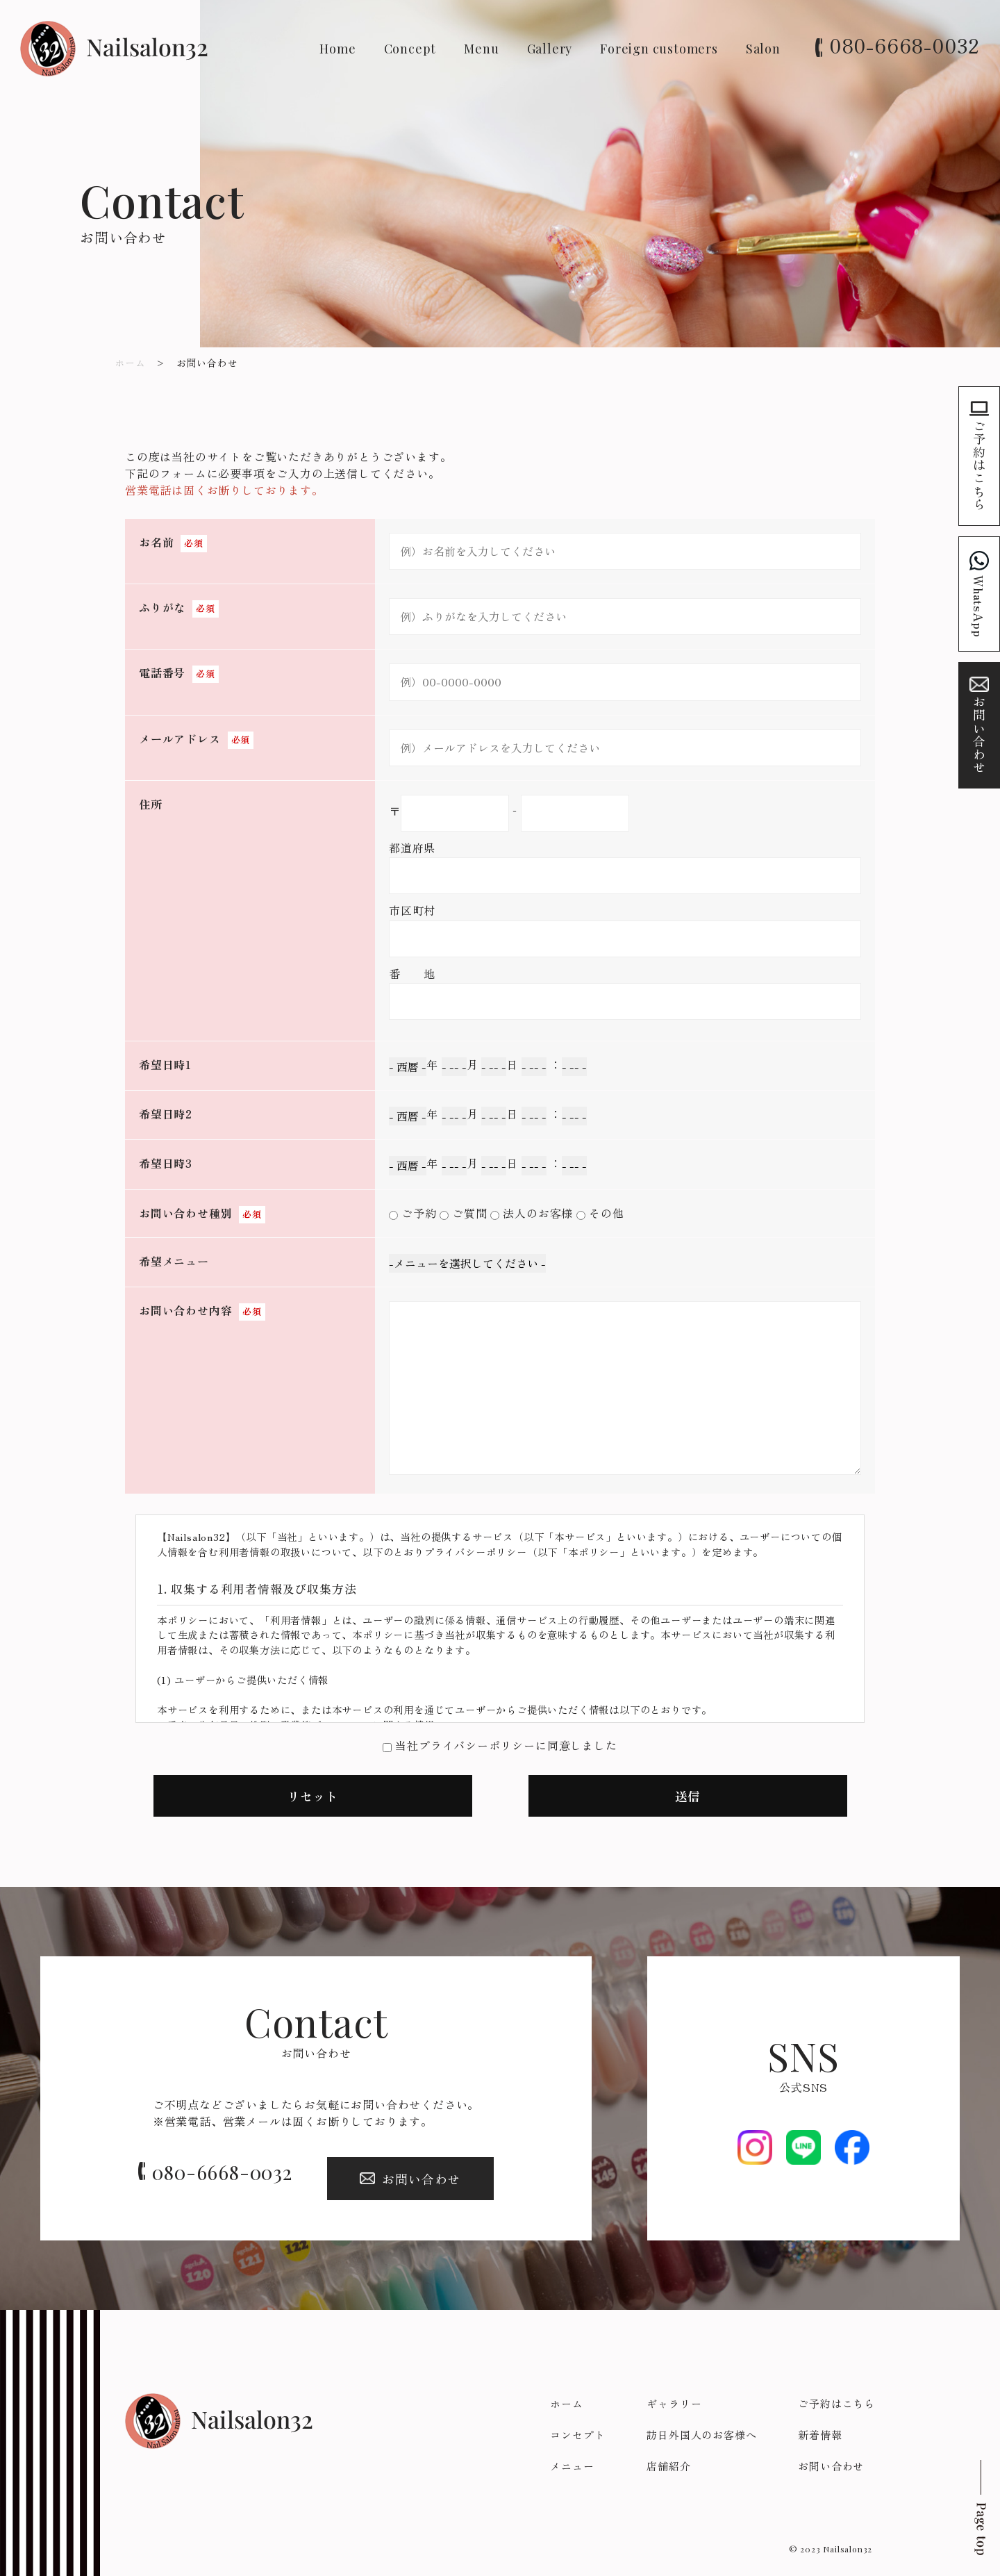  Describe the element at coordinates (165, 1113) in the screenshot. I see `希望日時2` at that location.